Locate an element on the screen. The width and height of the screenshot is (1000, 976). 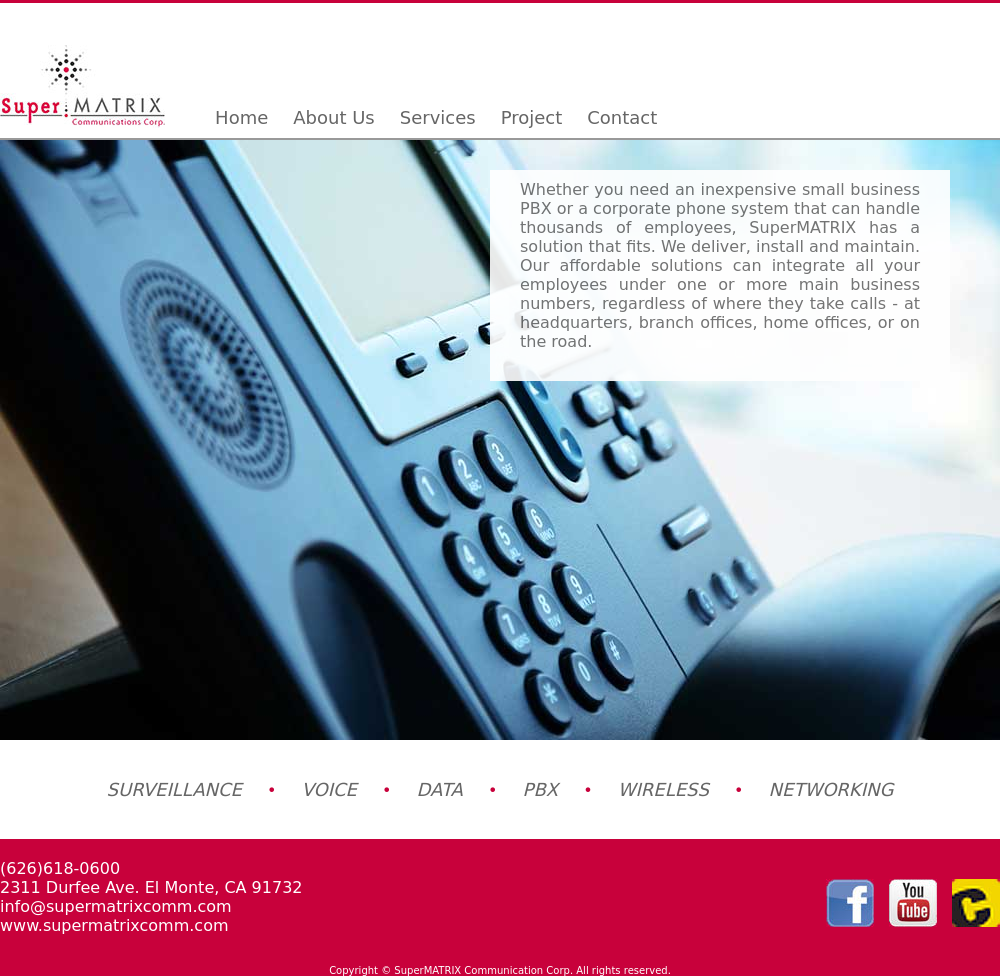
WIRELESS is located at coordinates (663, 789).